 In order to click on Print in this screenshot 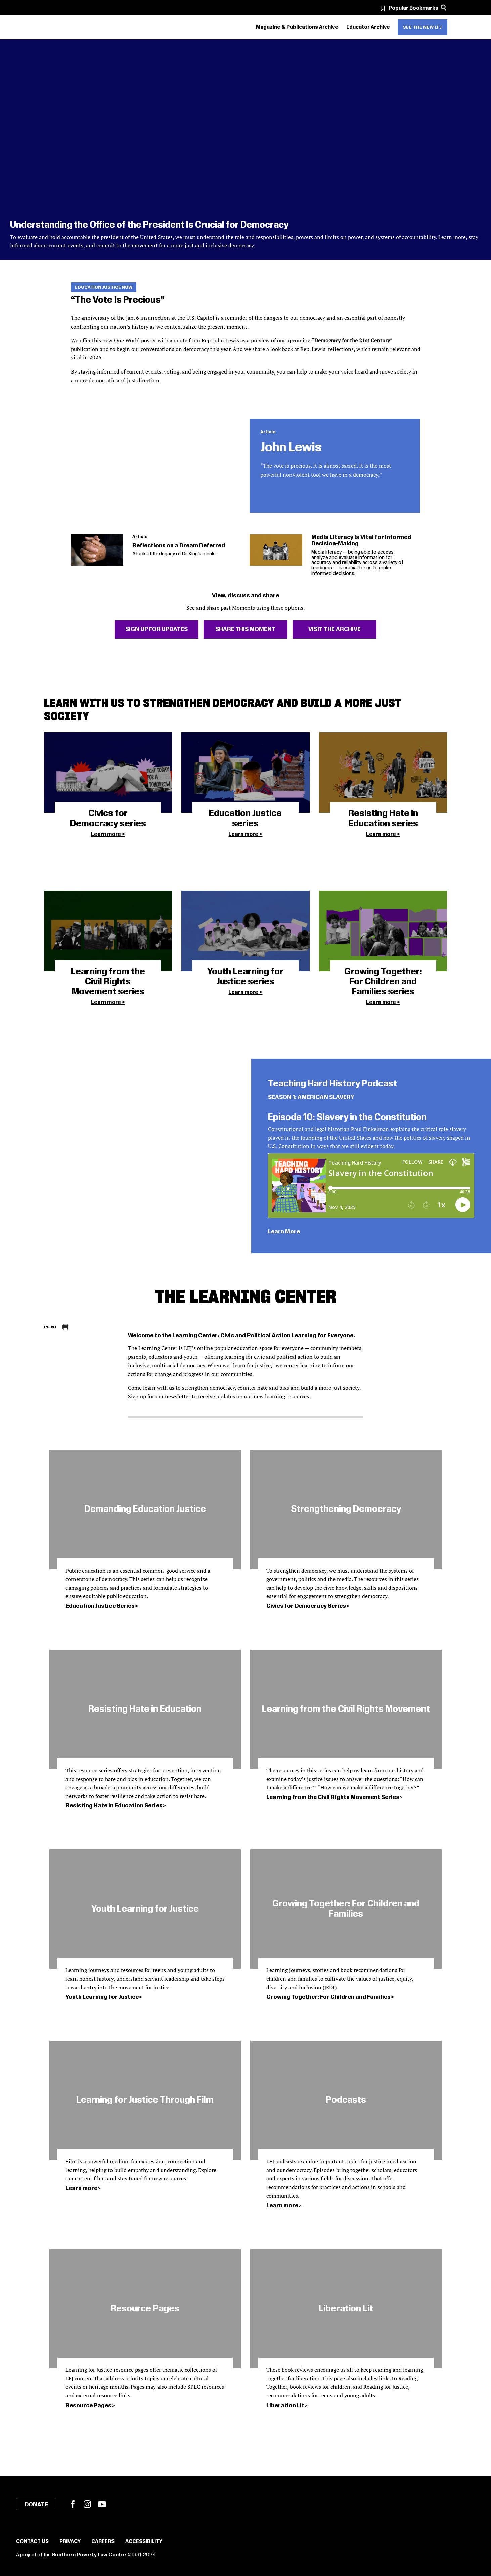, I will do `click(50, 1327)`.